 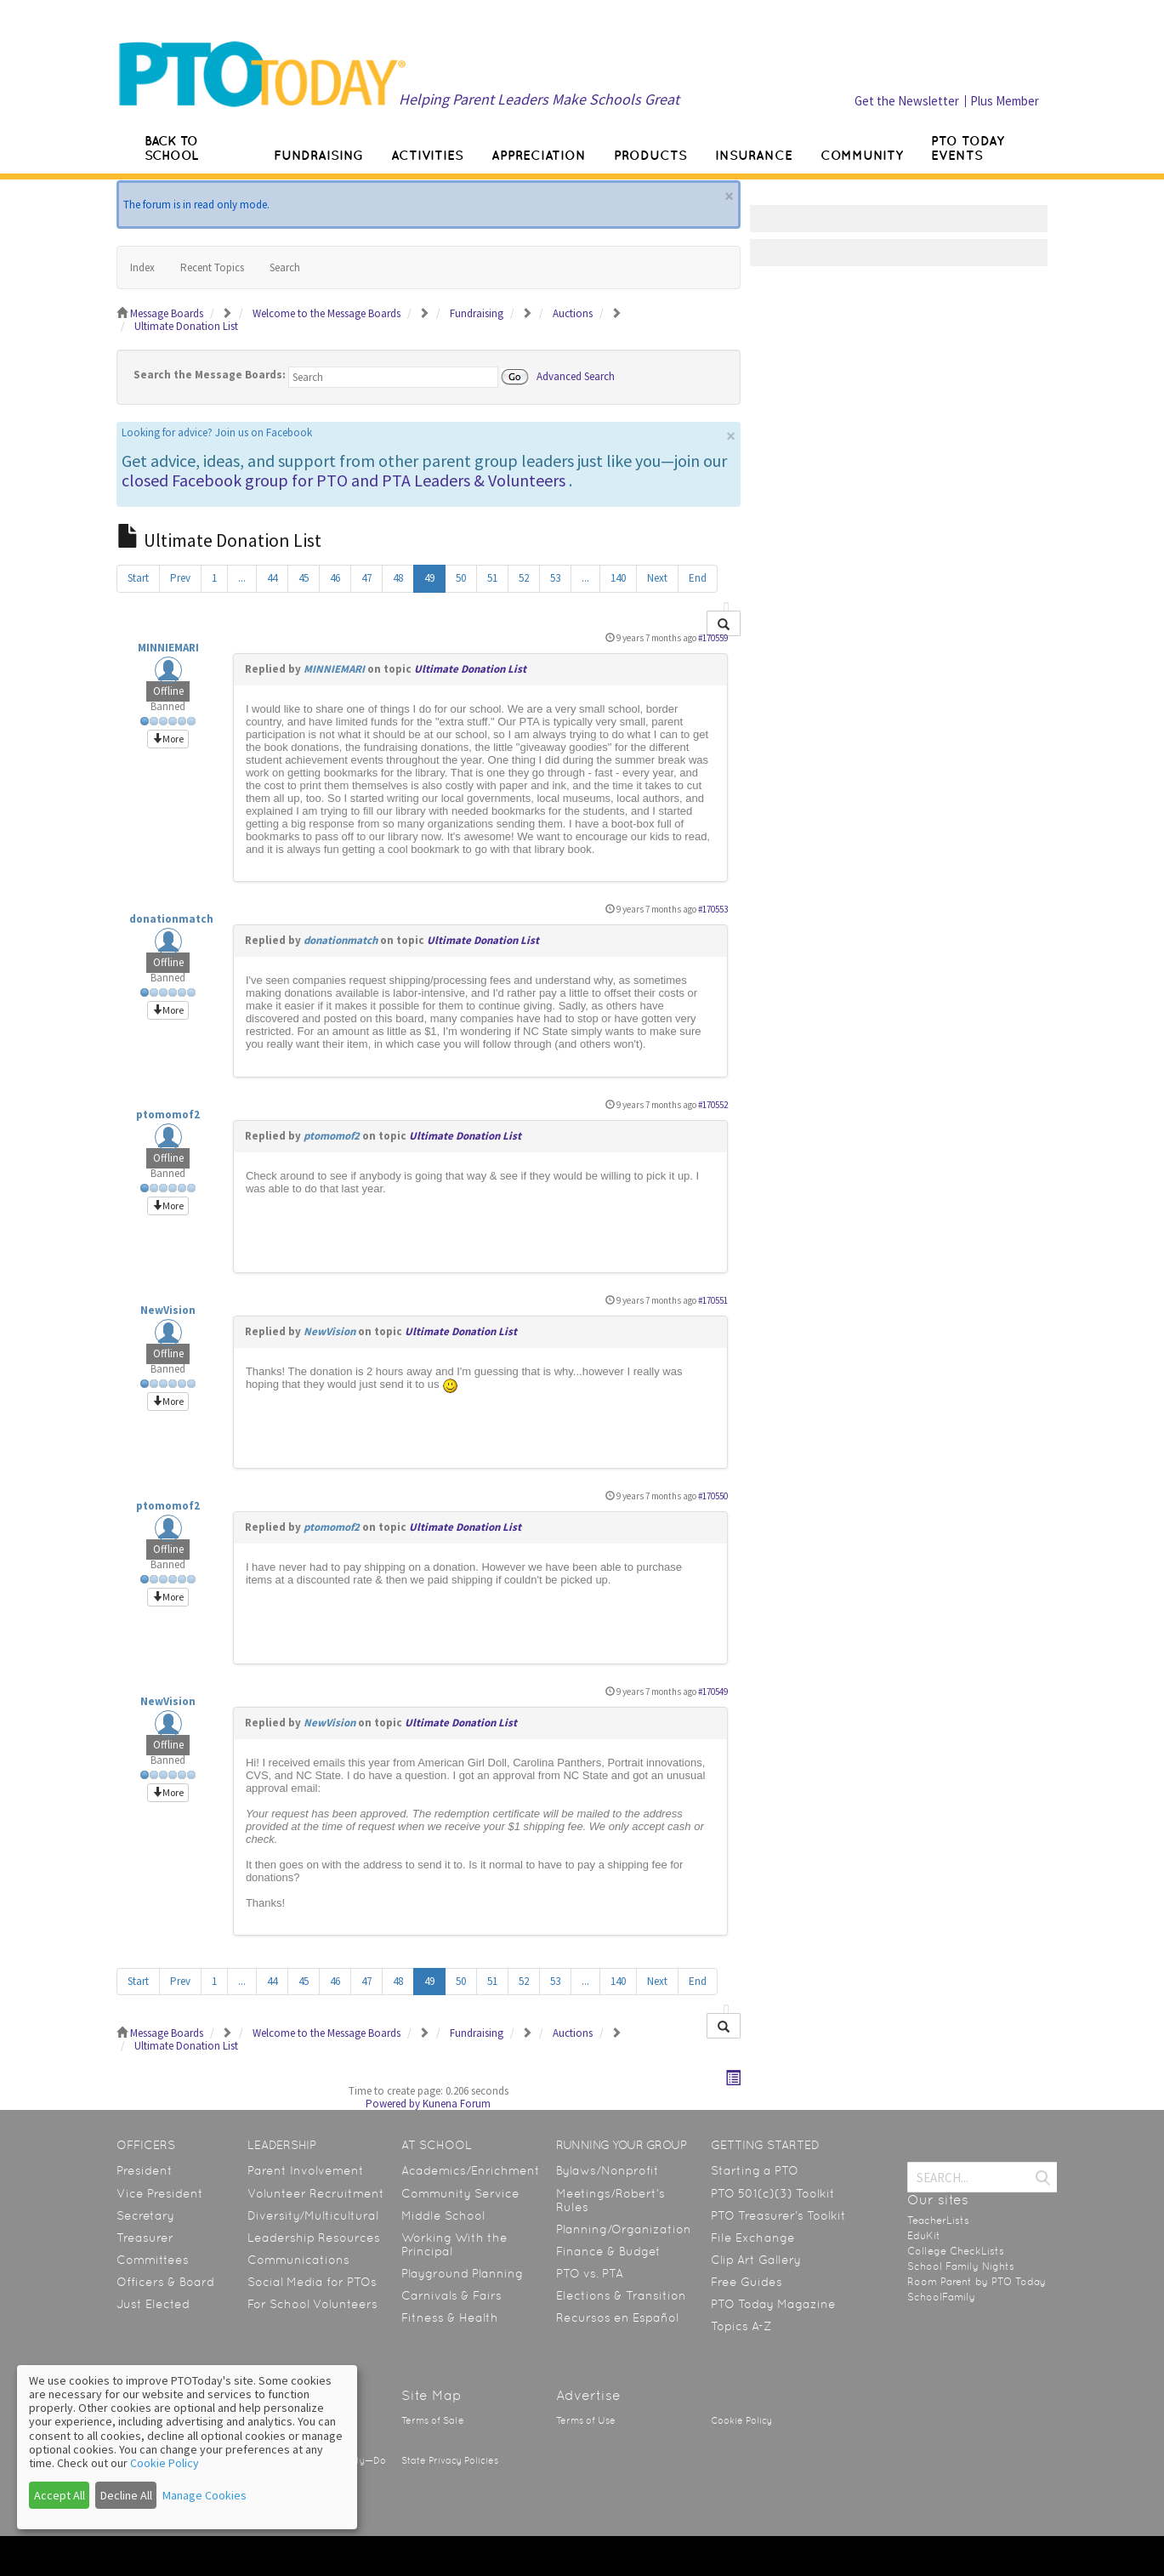 What do you see at coordinates (621, 2295) in the screenshot?
I see `Elections & Transition` at bounding box center [621, 2295].